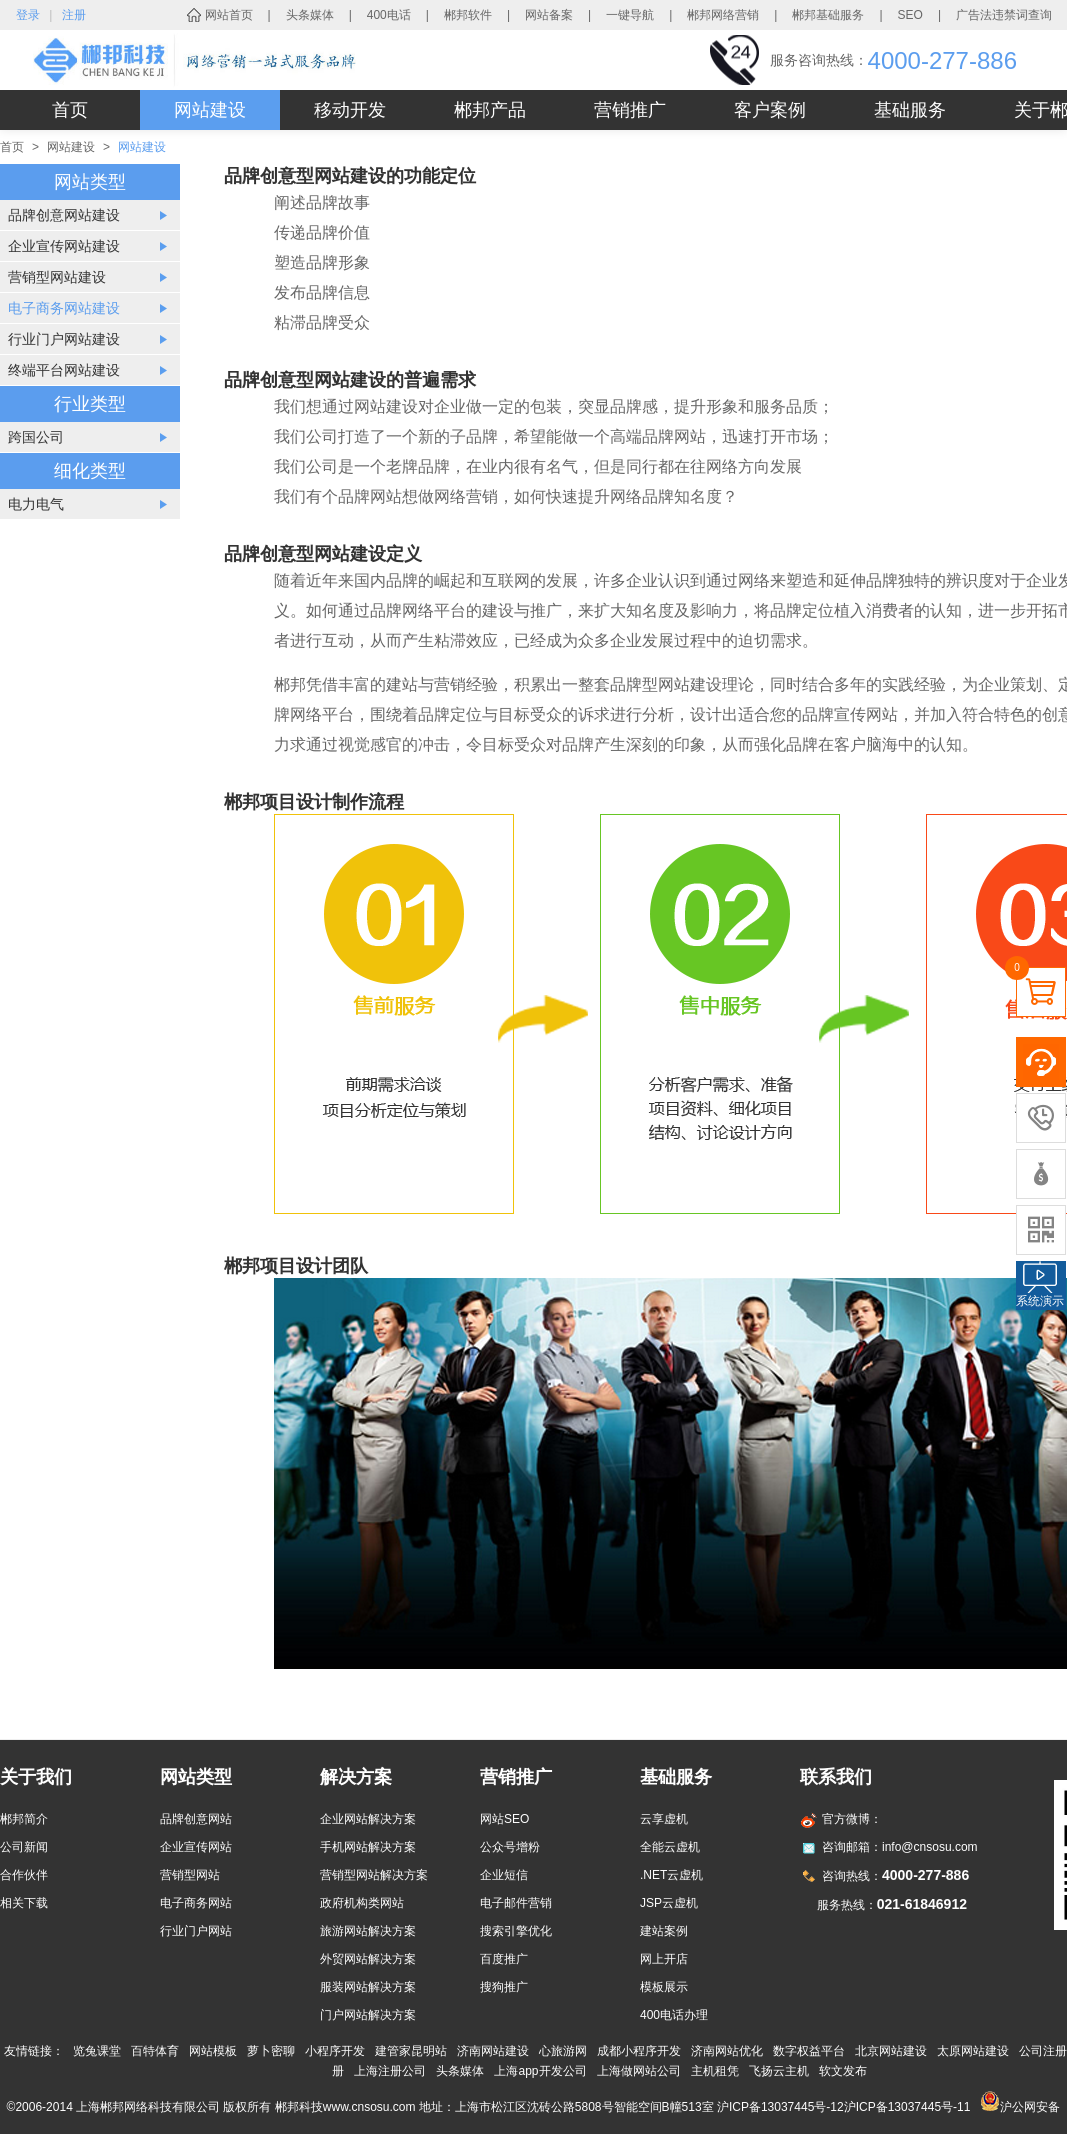 Image resolution: width=1067 pixels, height=2134 pixels. What do you see at coordinates (368, 1987) in the screenshot?
I see `服装网站解决方案` at bounding box center [368, 1987].